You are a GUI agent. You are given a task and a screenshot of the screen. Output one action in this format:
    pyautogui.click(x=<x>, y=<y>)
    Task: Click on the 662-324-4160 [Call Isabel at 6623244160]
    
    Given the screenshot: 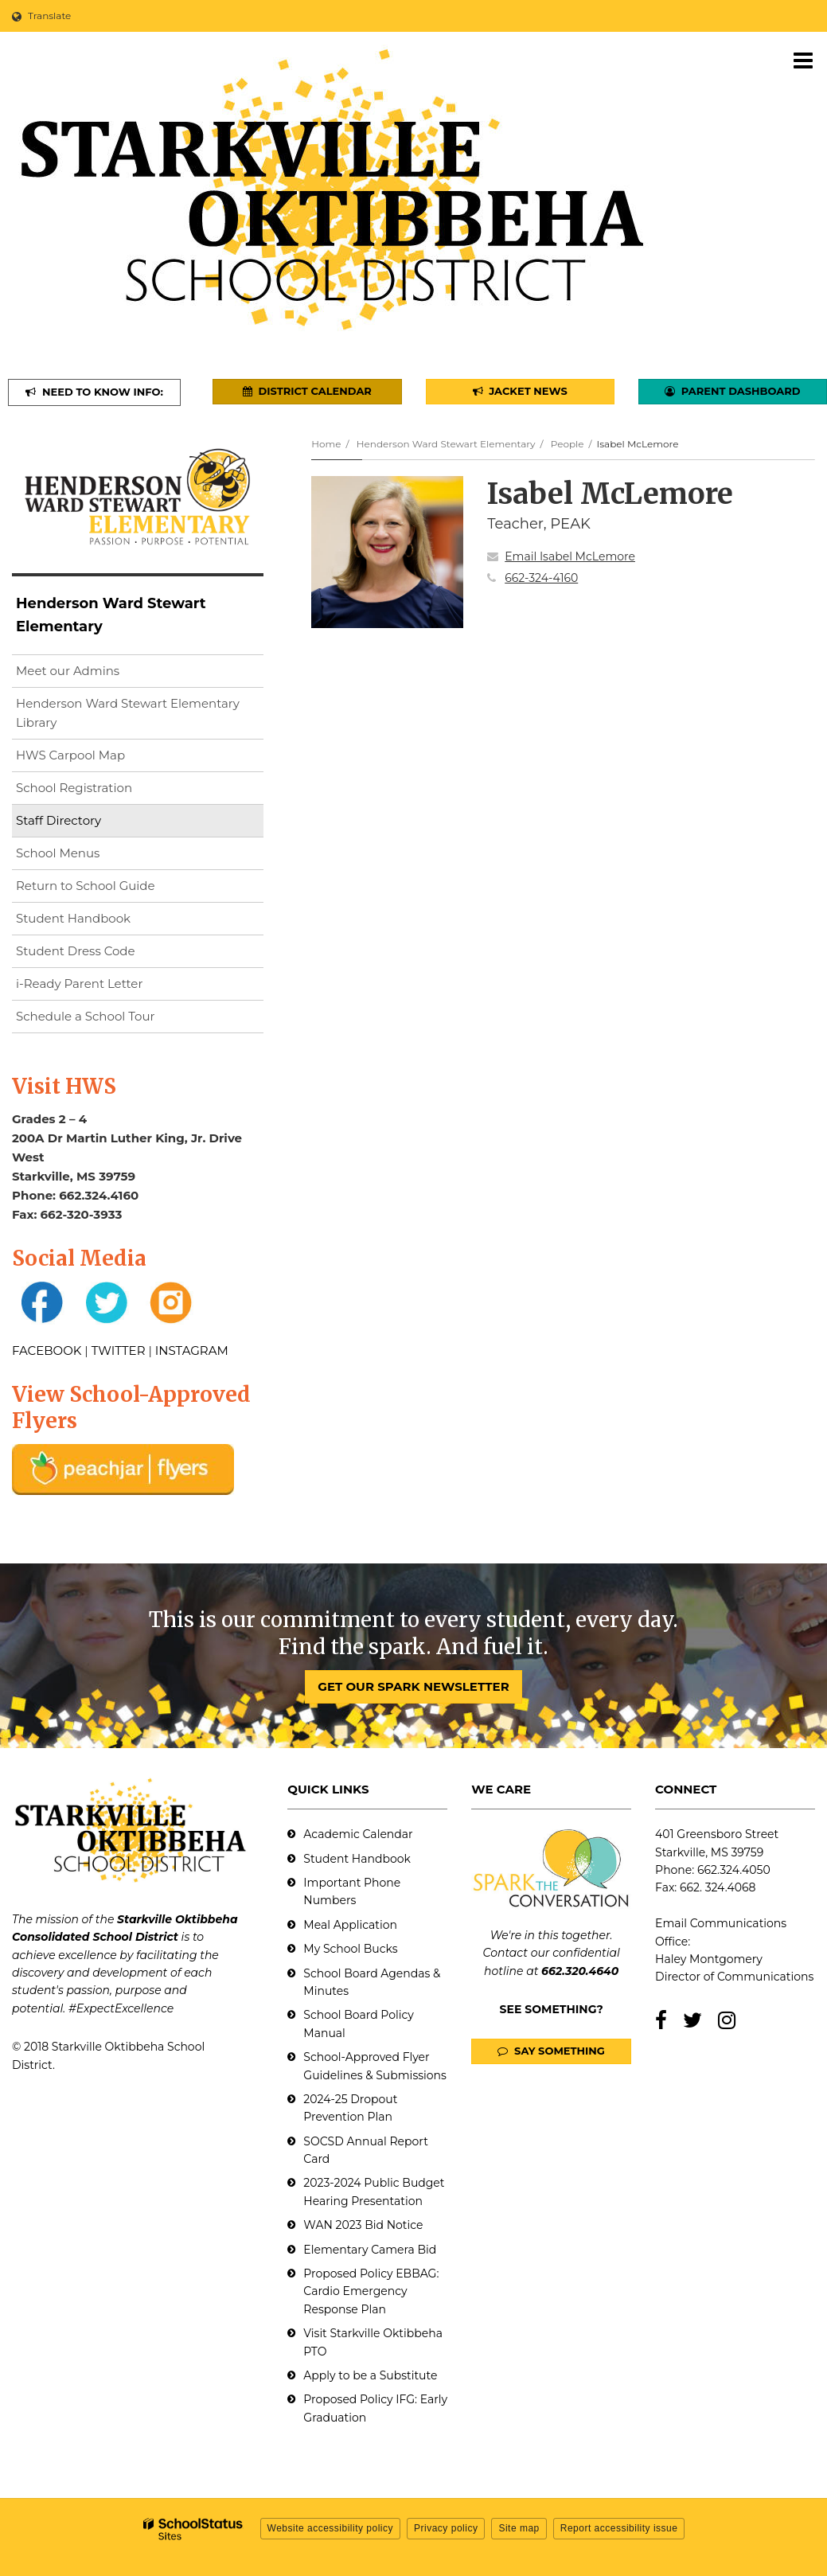 What is the action you would take?
    pyautogui.click(x=541, y=578)
    